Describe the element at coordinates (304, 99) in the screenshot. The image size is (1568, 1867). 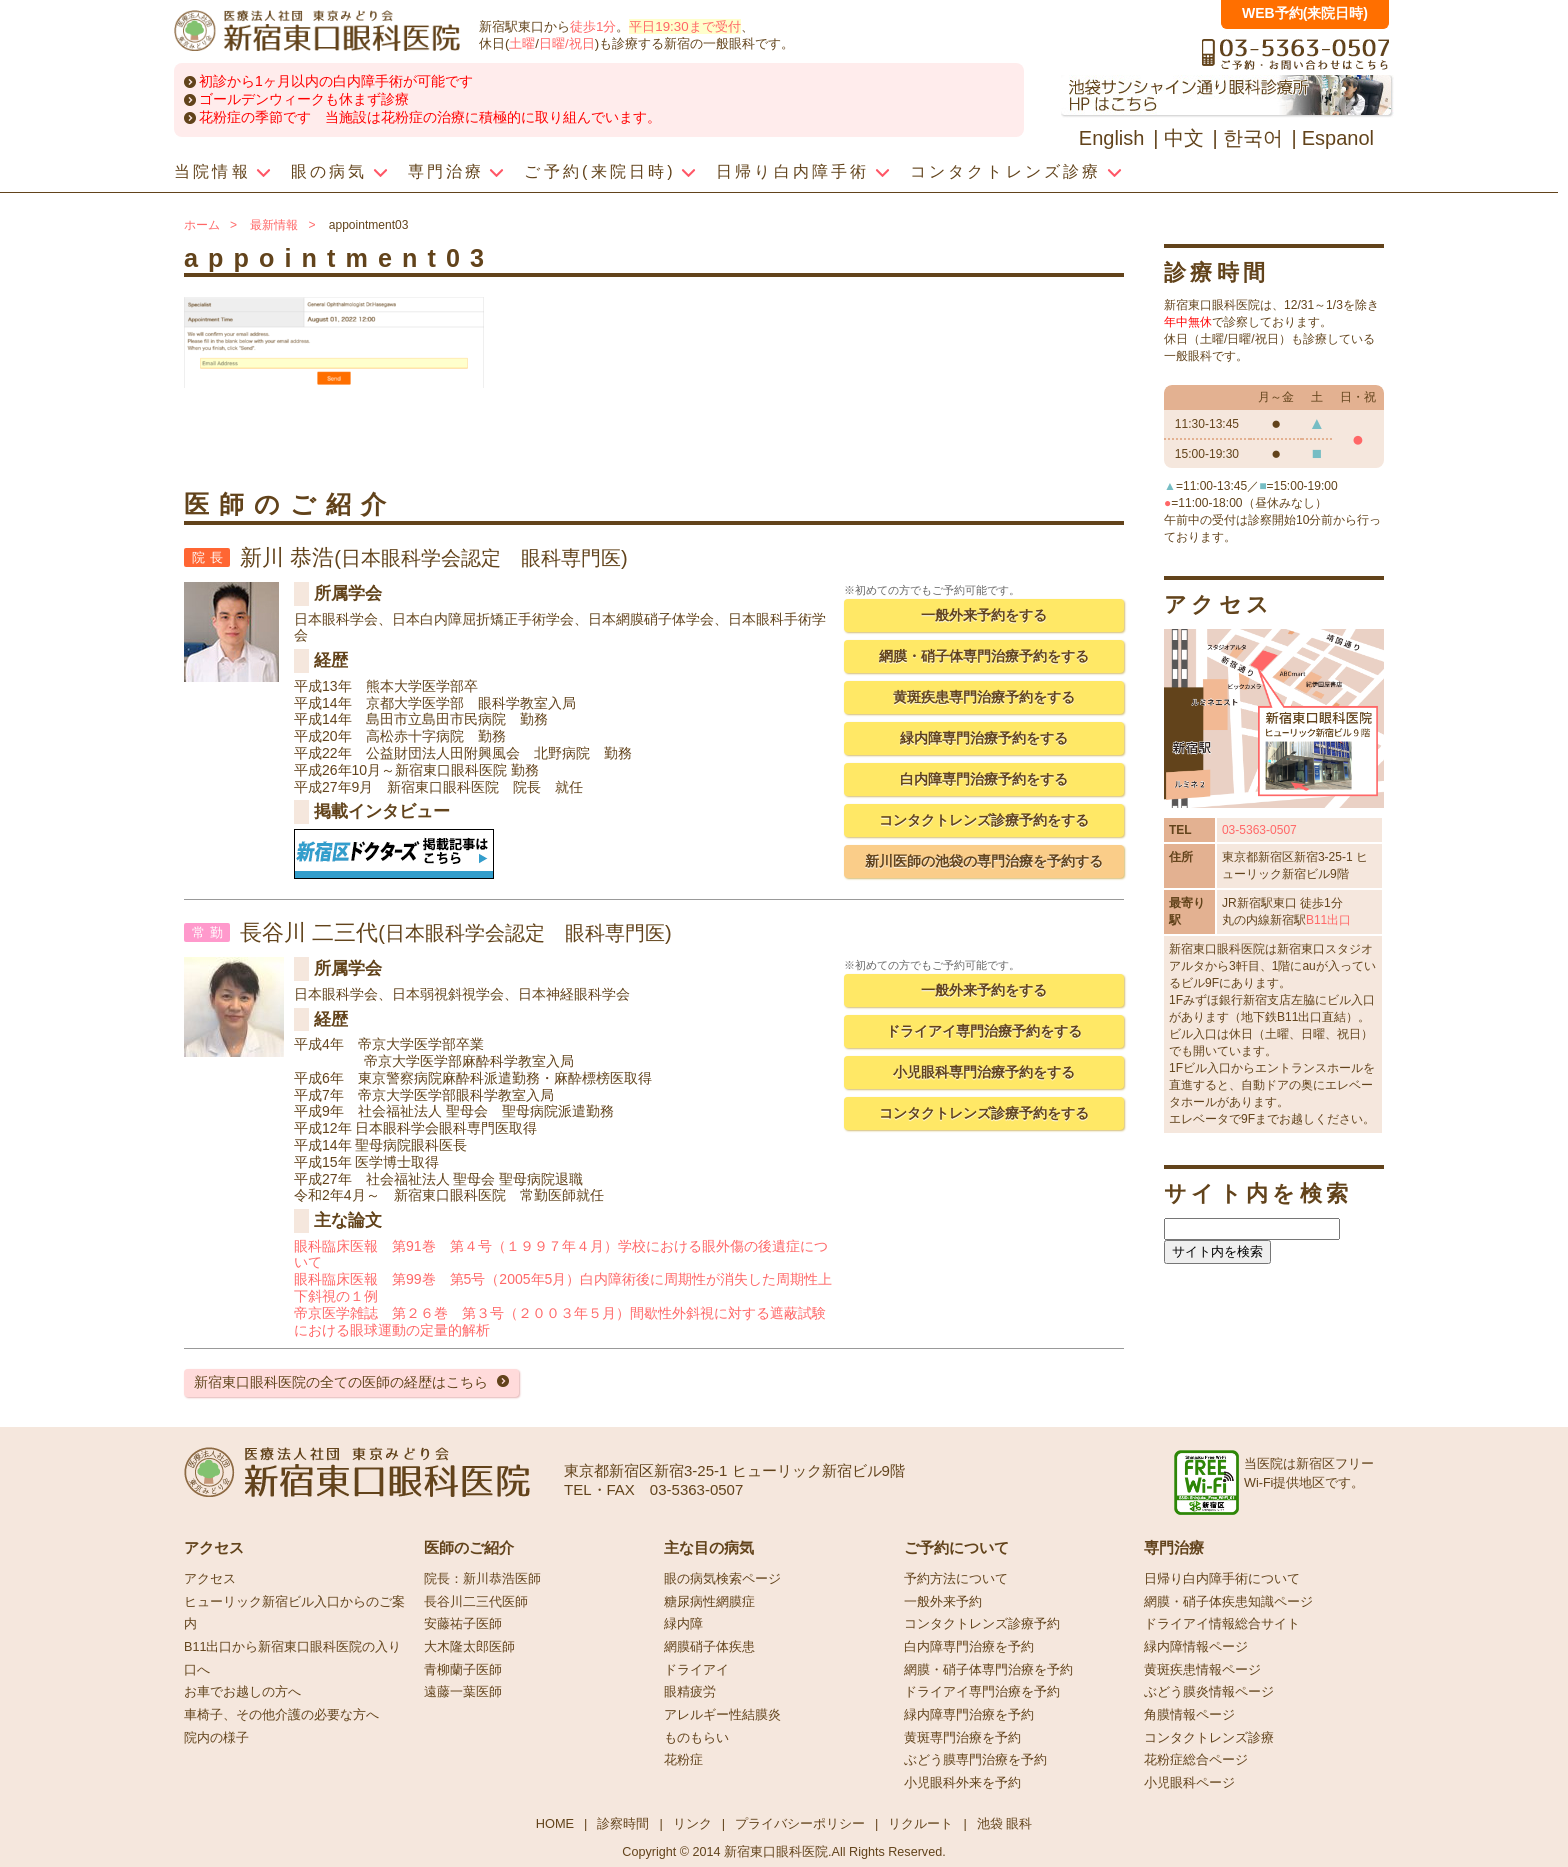
I see `ゴールデンウィークも休まず診療` at that location.